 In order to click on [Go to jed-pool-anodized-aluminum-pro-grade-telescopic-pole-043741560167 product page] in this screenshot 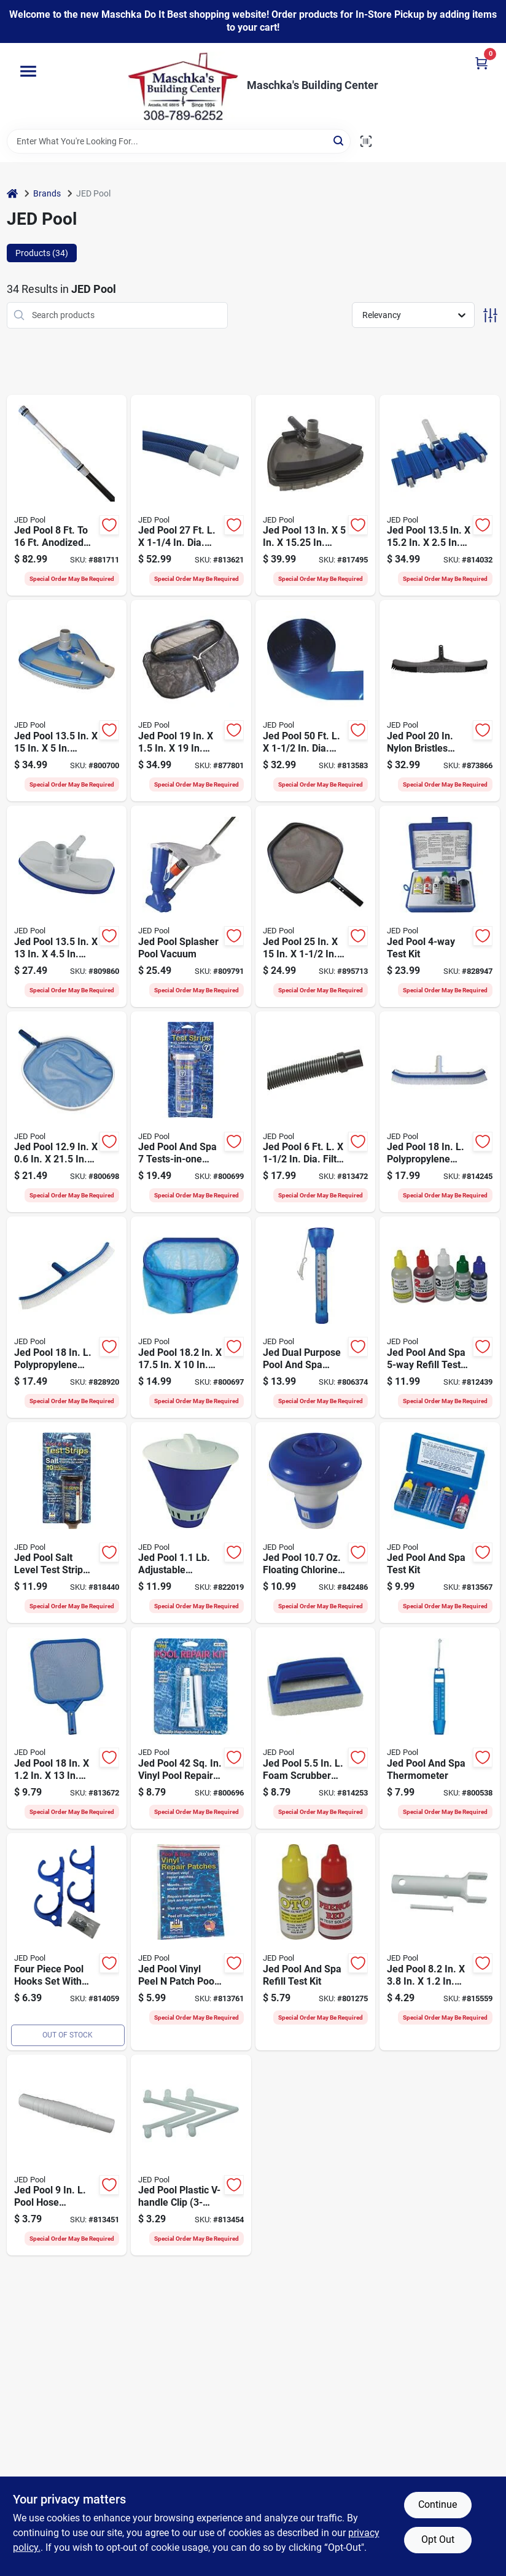, I will do `click(67, 495)`.